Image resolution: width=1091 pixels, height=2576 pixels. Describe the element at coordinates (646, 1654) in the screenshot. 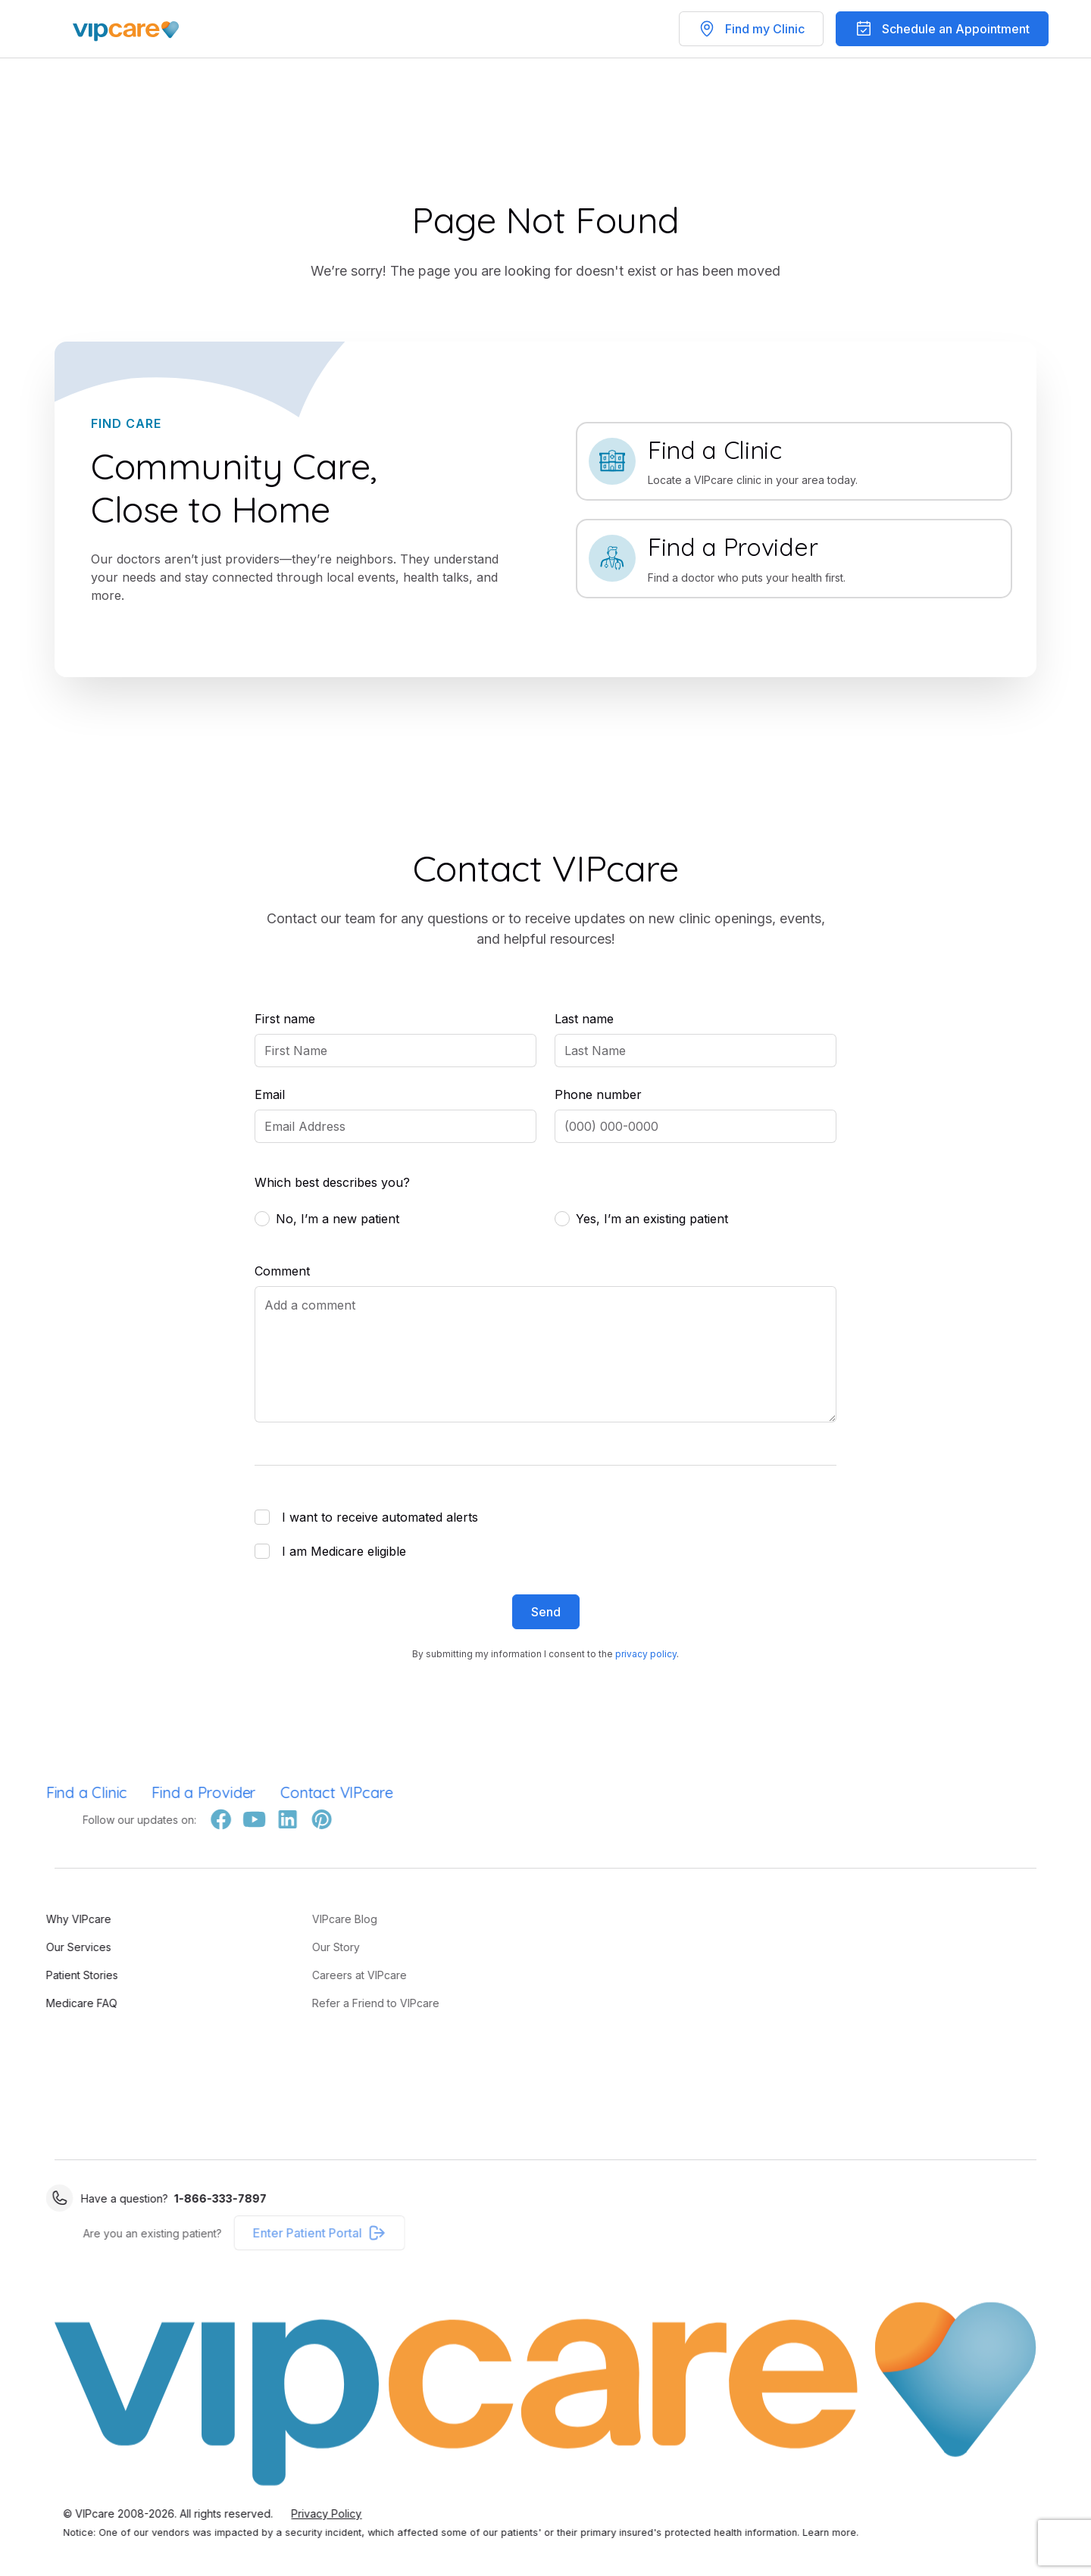

I see `privacy policy` at that location.